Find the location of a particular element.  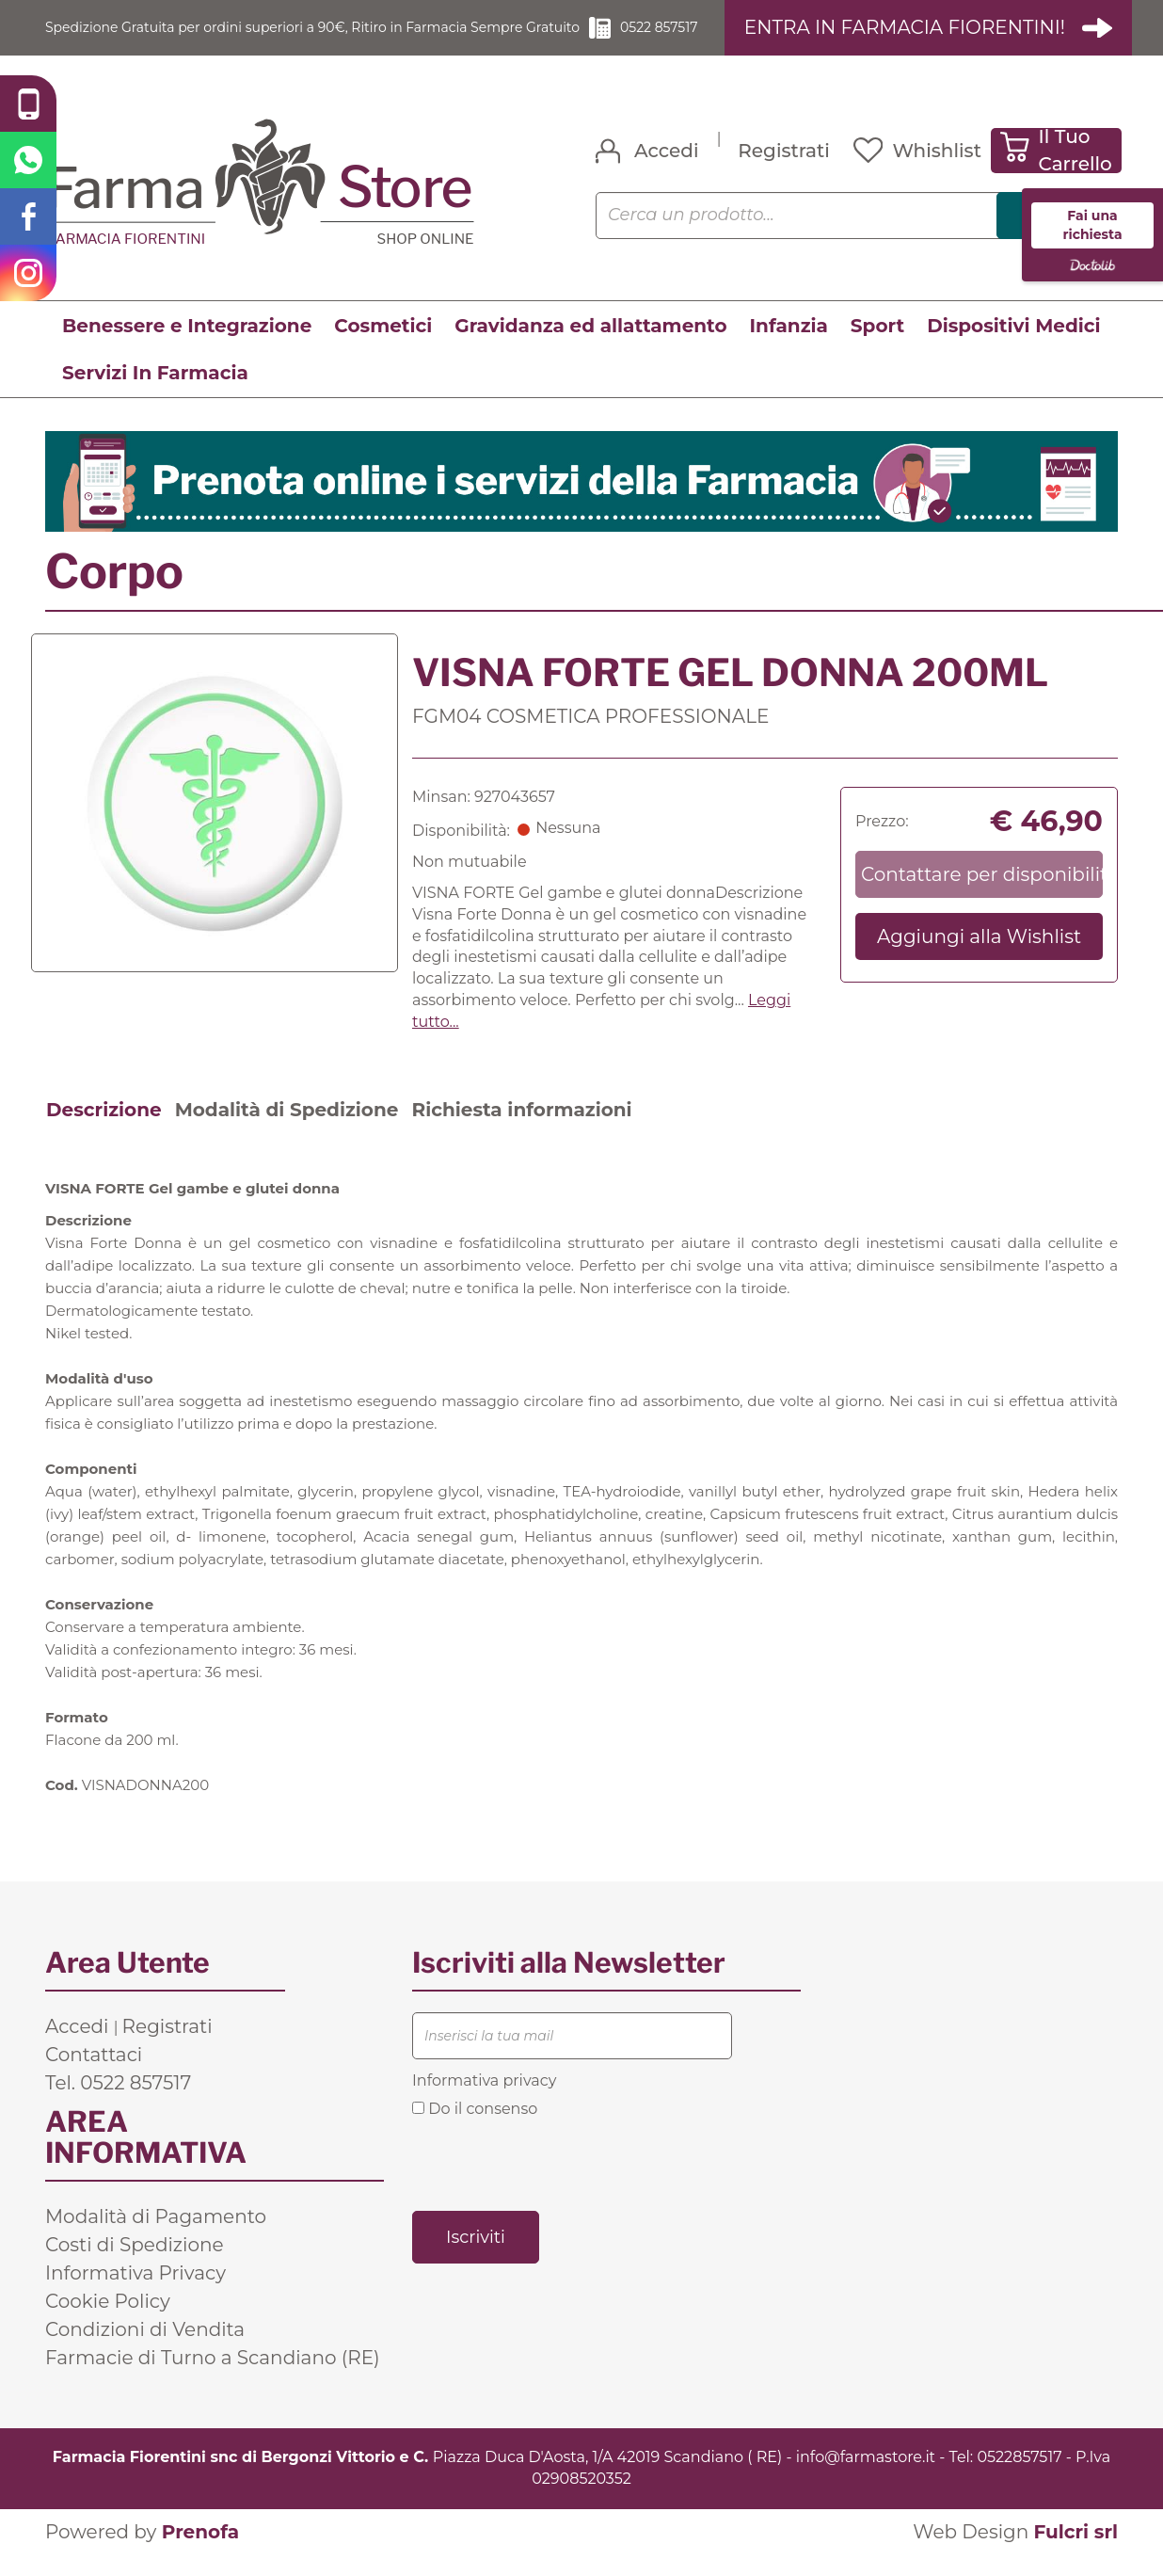

Informativa Privacy is located at coordinates (135, 2294).